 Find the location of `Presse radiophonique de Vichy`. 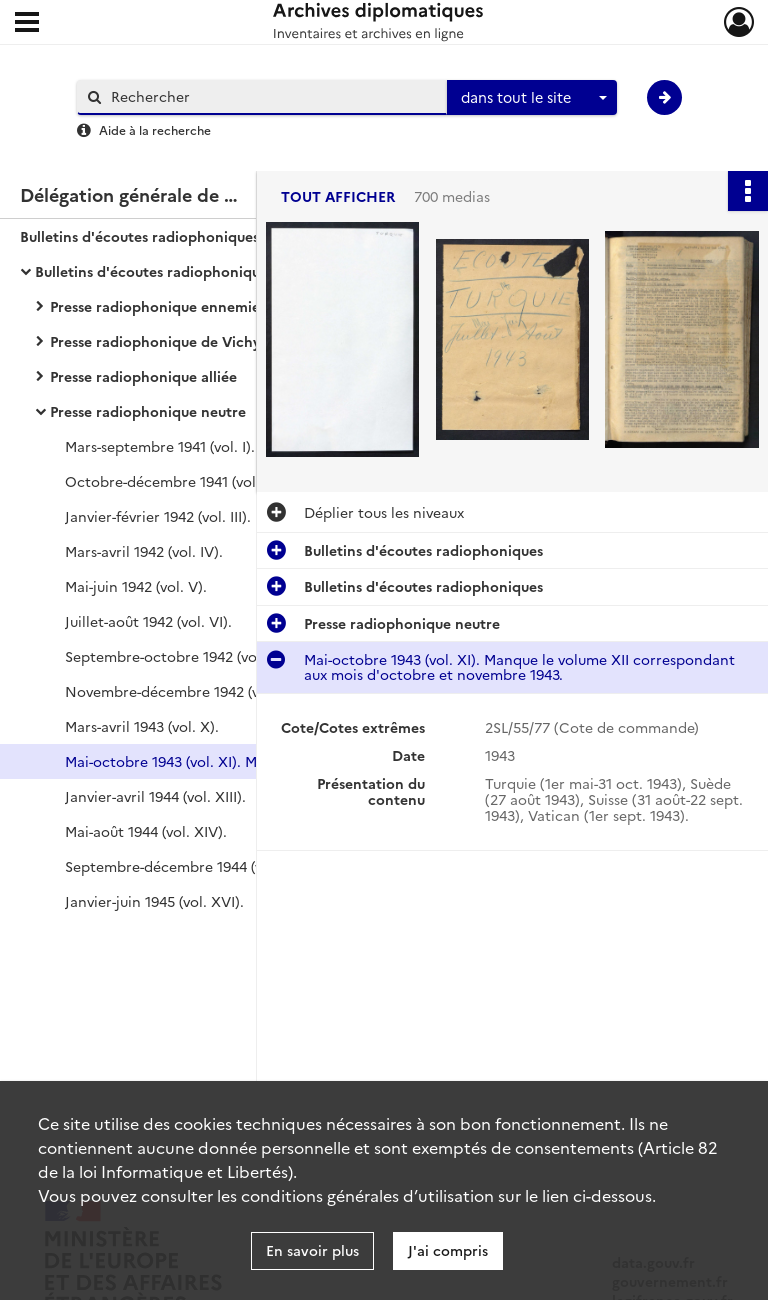

Presse radiophonique de Vichy is located at coordinates (155, 341).